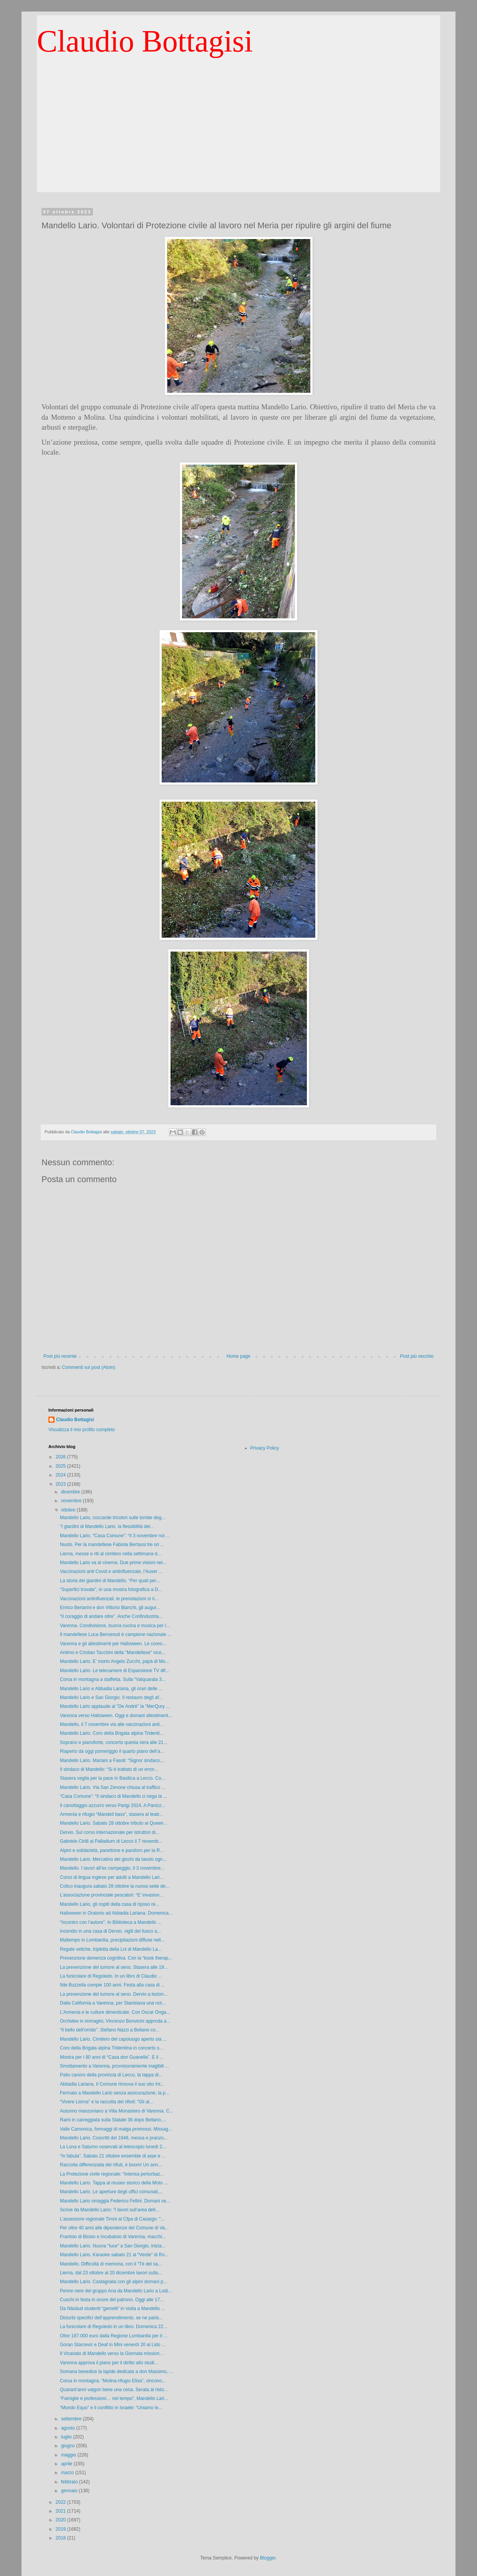  What do you see at coordinates (112, 1652) in the screenshot?
I see `Antimo e Cristian Tacchini della "Mandellese" vice...` at bounding box center [112, 1652].